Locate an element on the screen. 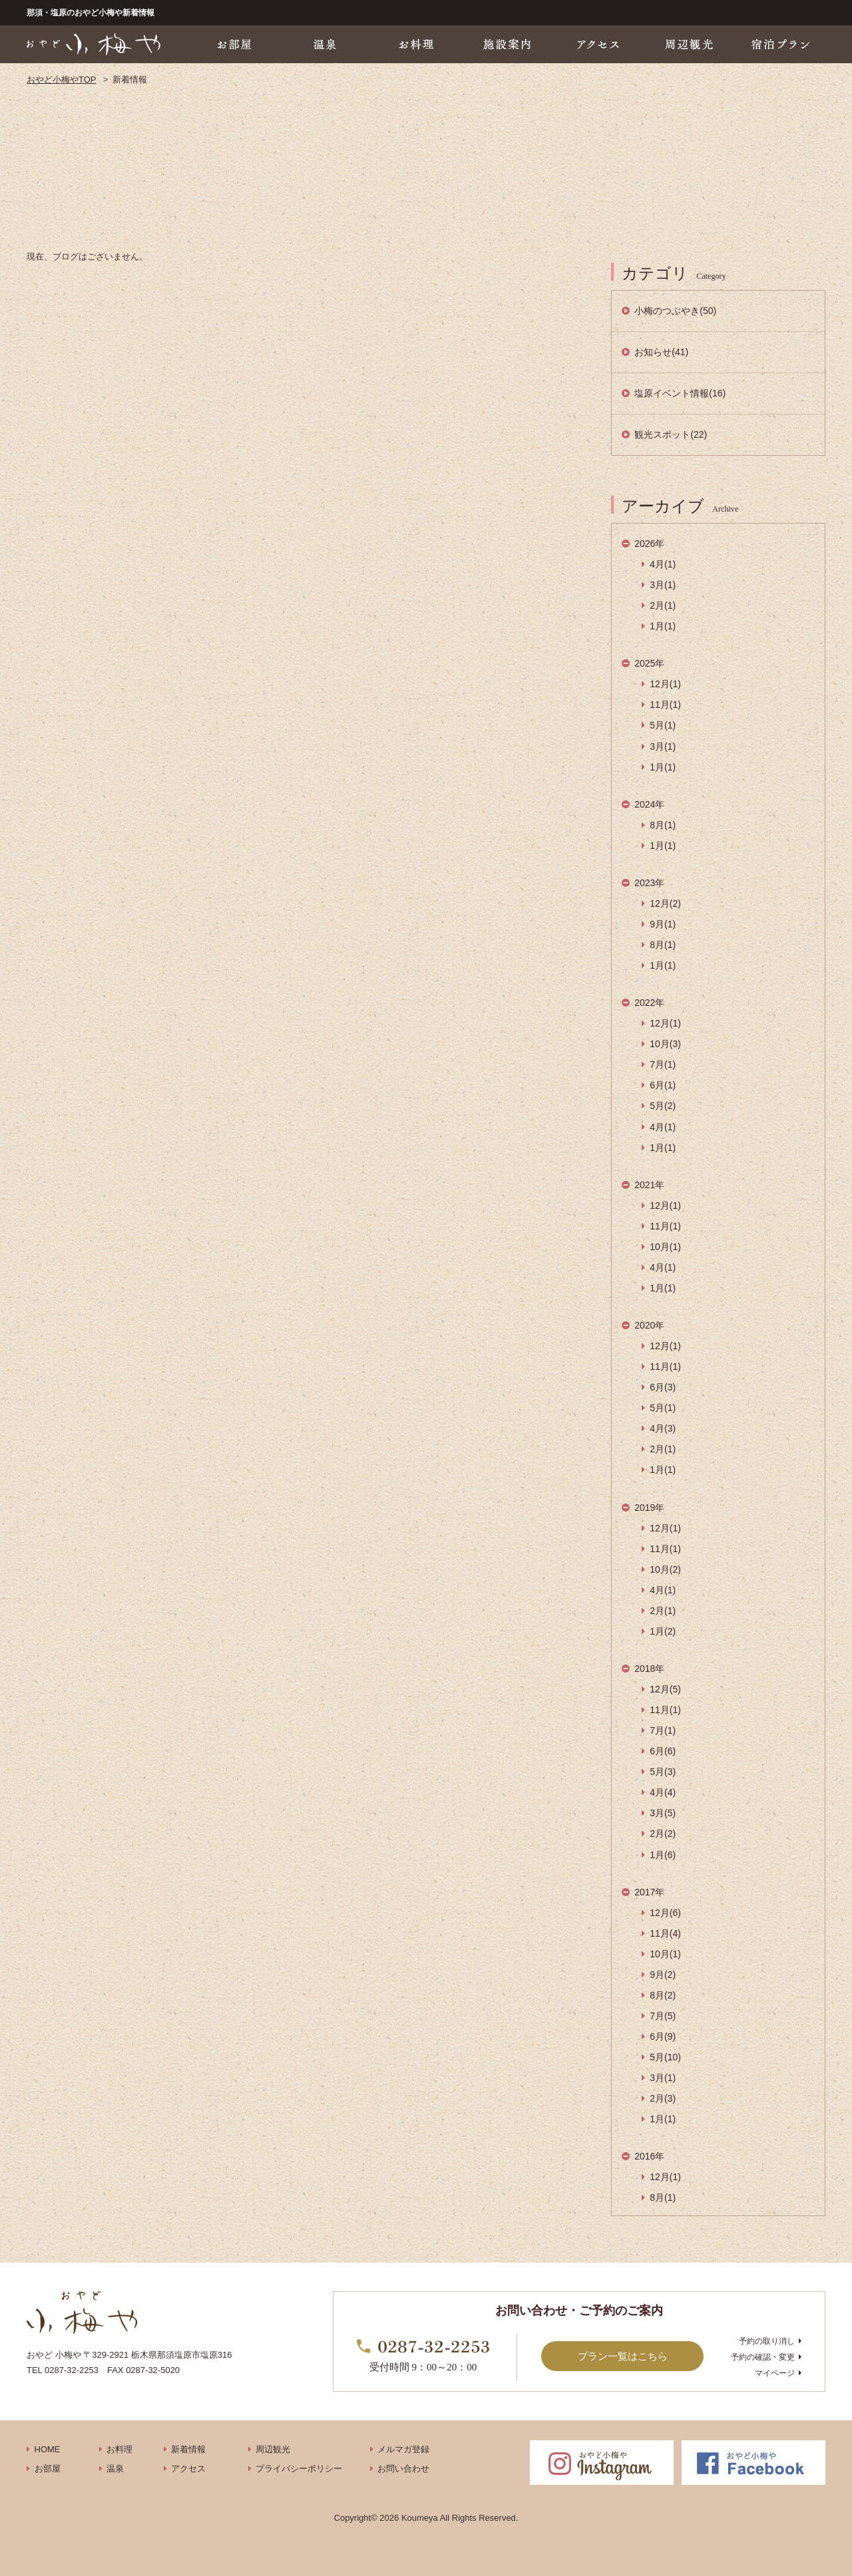 Image resolution: width=852 pixels, height=2576 pixels. 4月(3) is located at coordinates (663, 1428).